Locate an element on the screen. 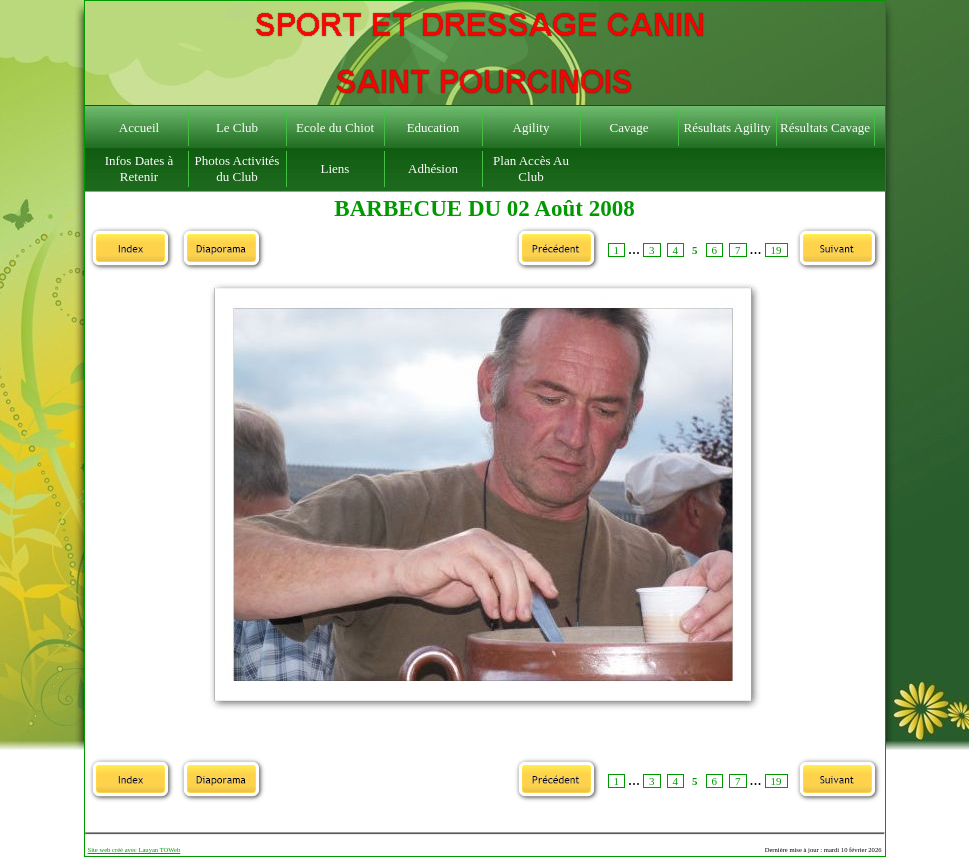  Agility is located at coordinates (531, 127).